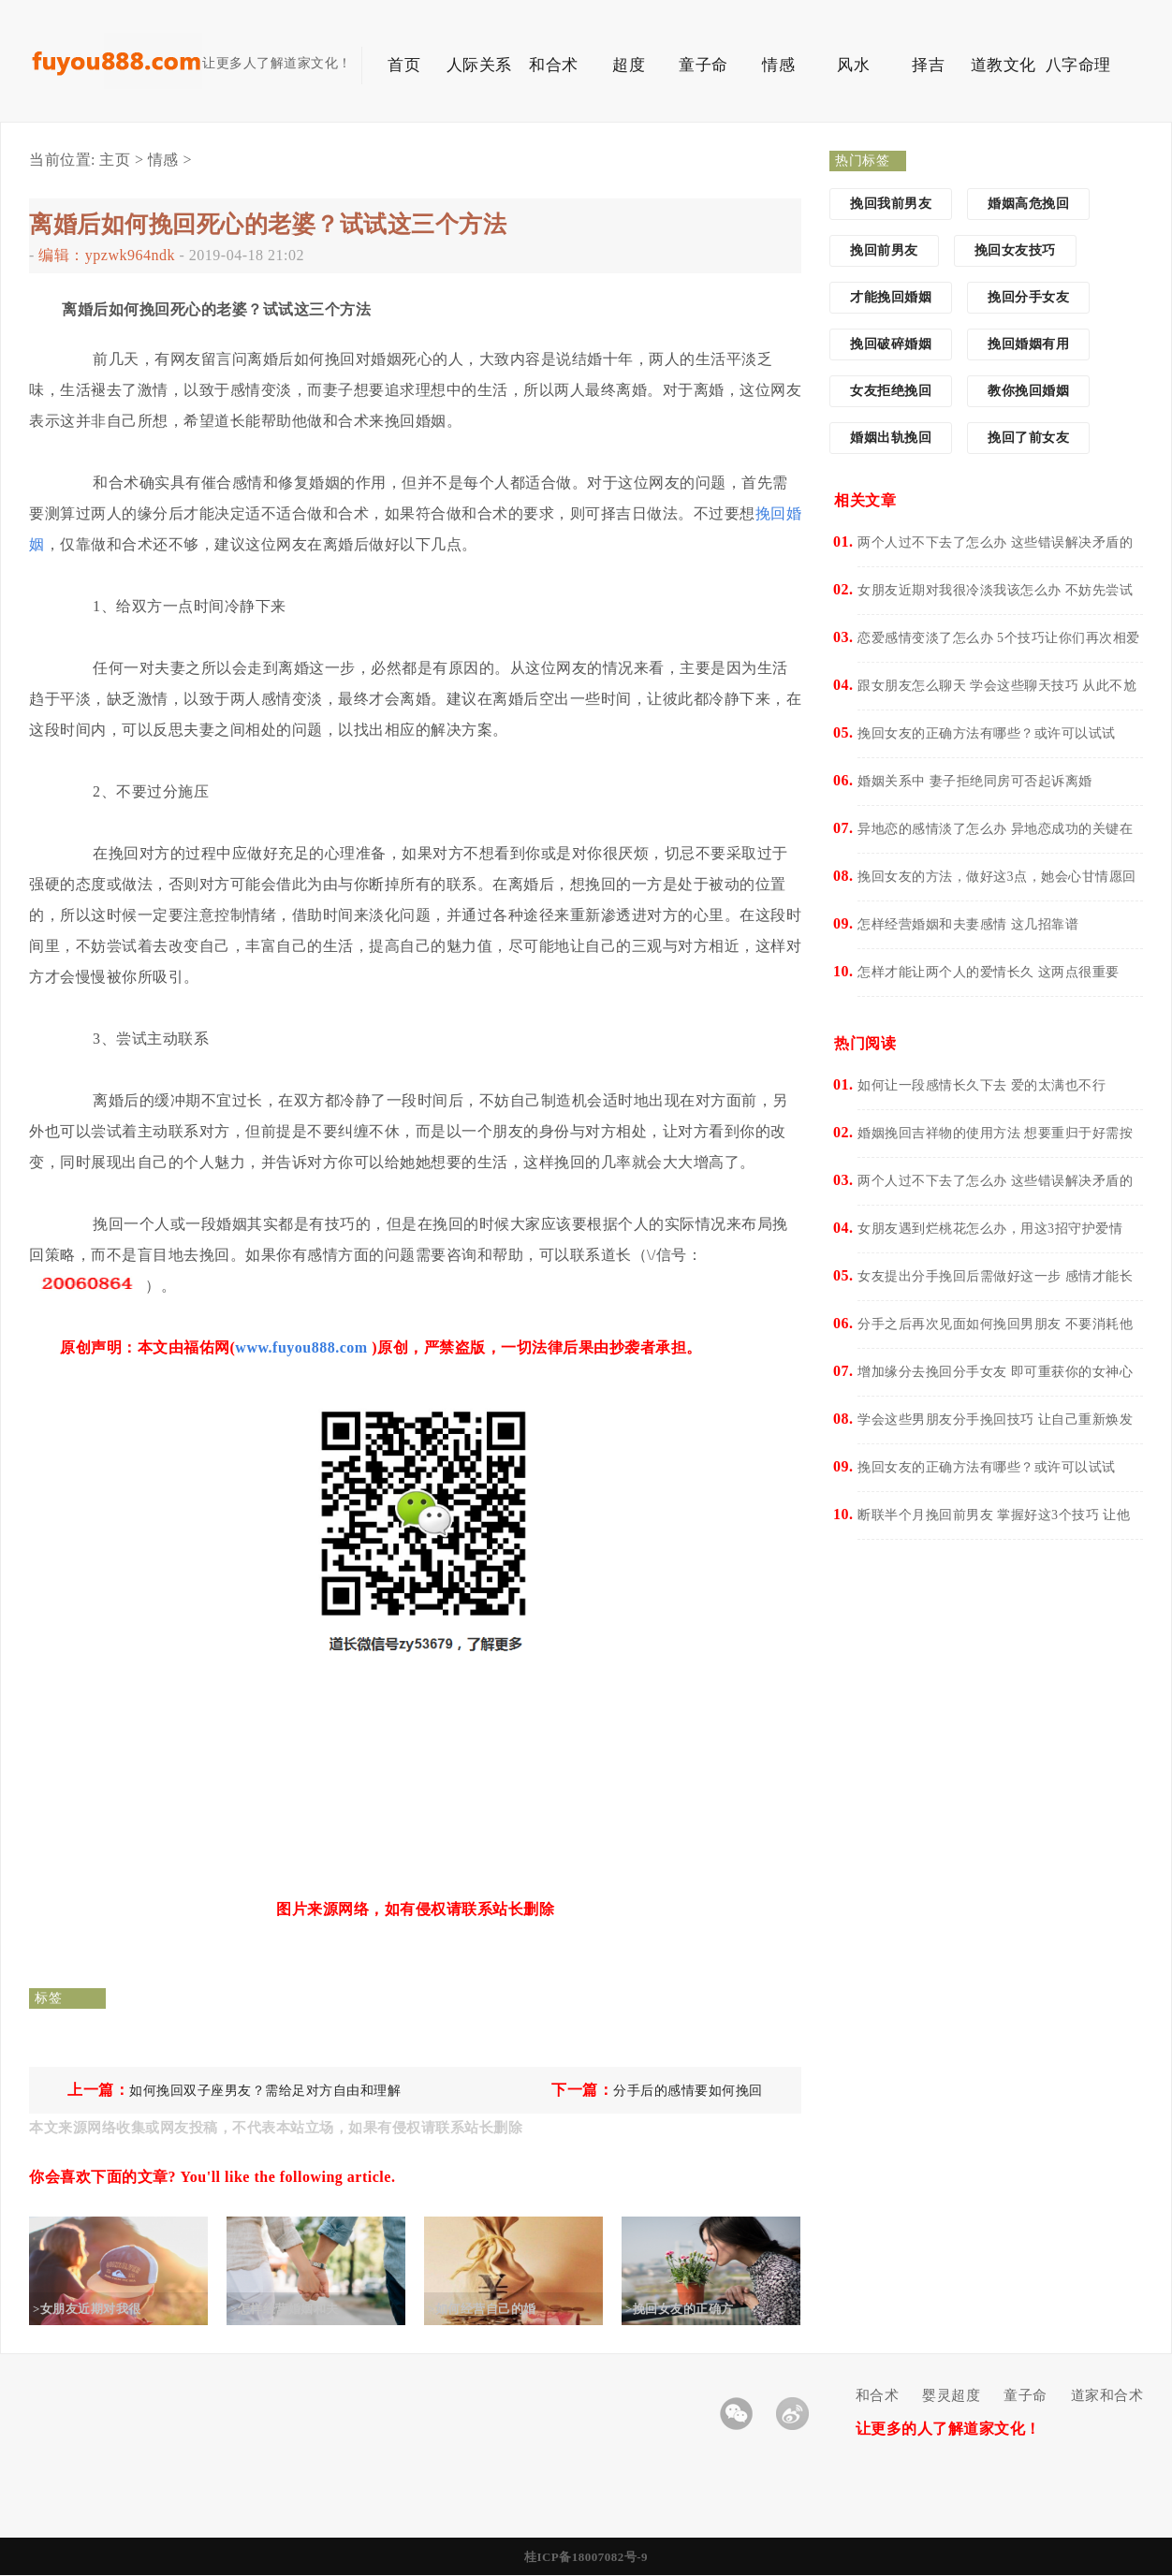 The height and width of the screenshot is (2576, 1172). I want to click on 和合术, so click(554, 65).